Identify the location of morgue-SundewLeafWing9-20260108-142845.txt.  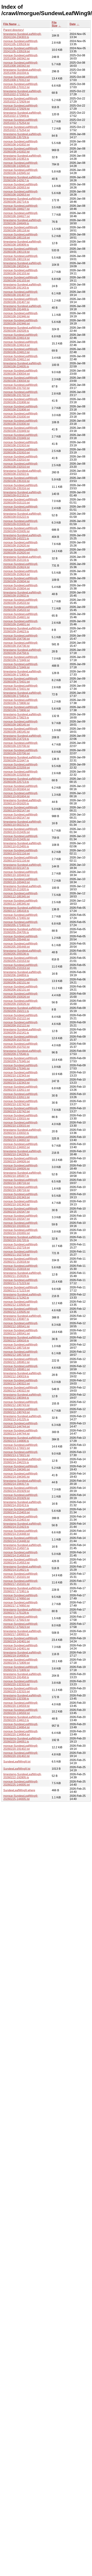
(20, 171).